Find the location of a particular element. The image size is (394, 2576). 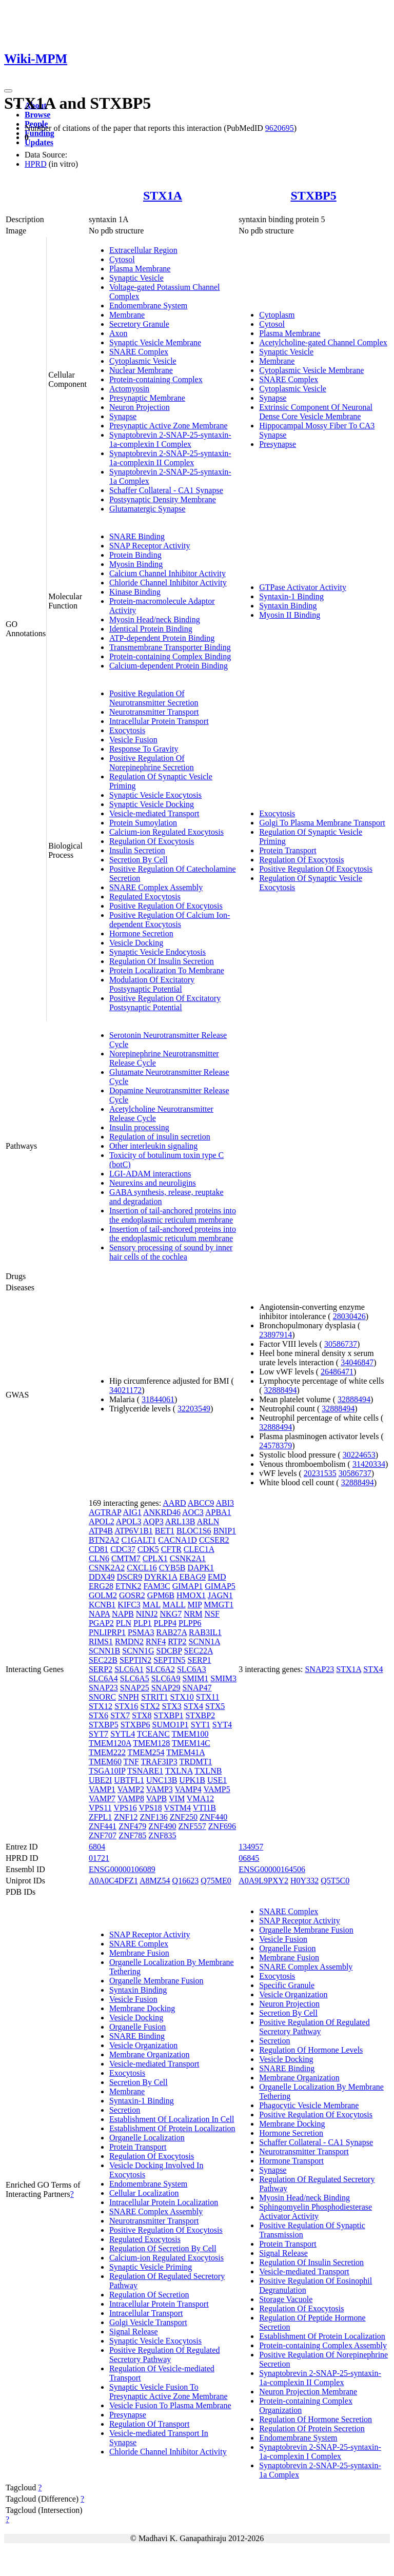

PNLIPRP1 is located at coordinates (107, 1632).